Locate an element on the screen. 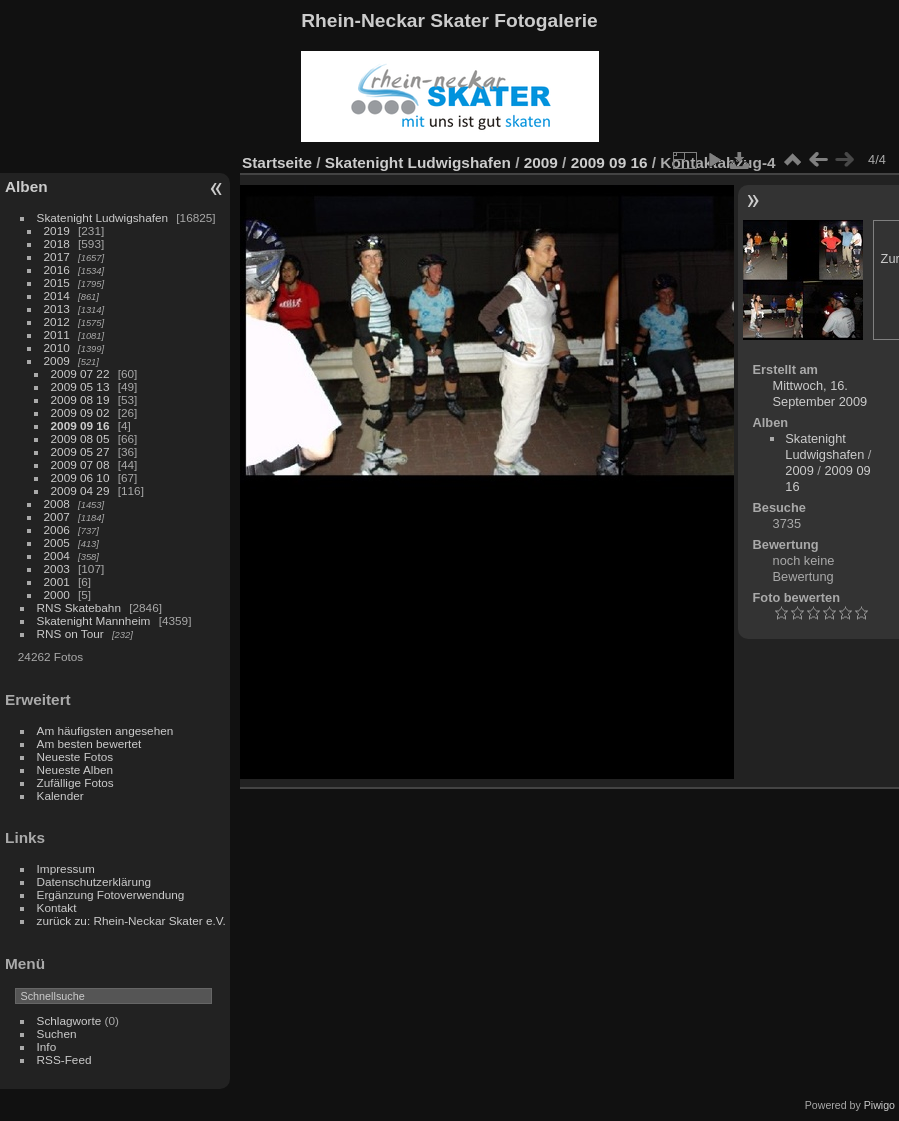  2009 is located at coordinates (57, 360).